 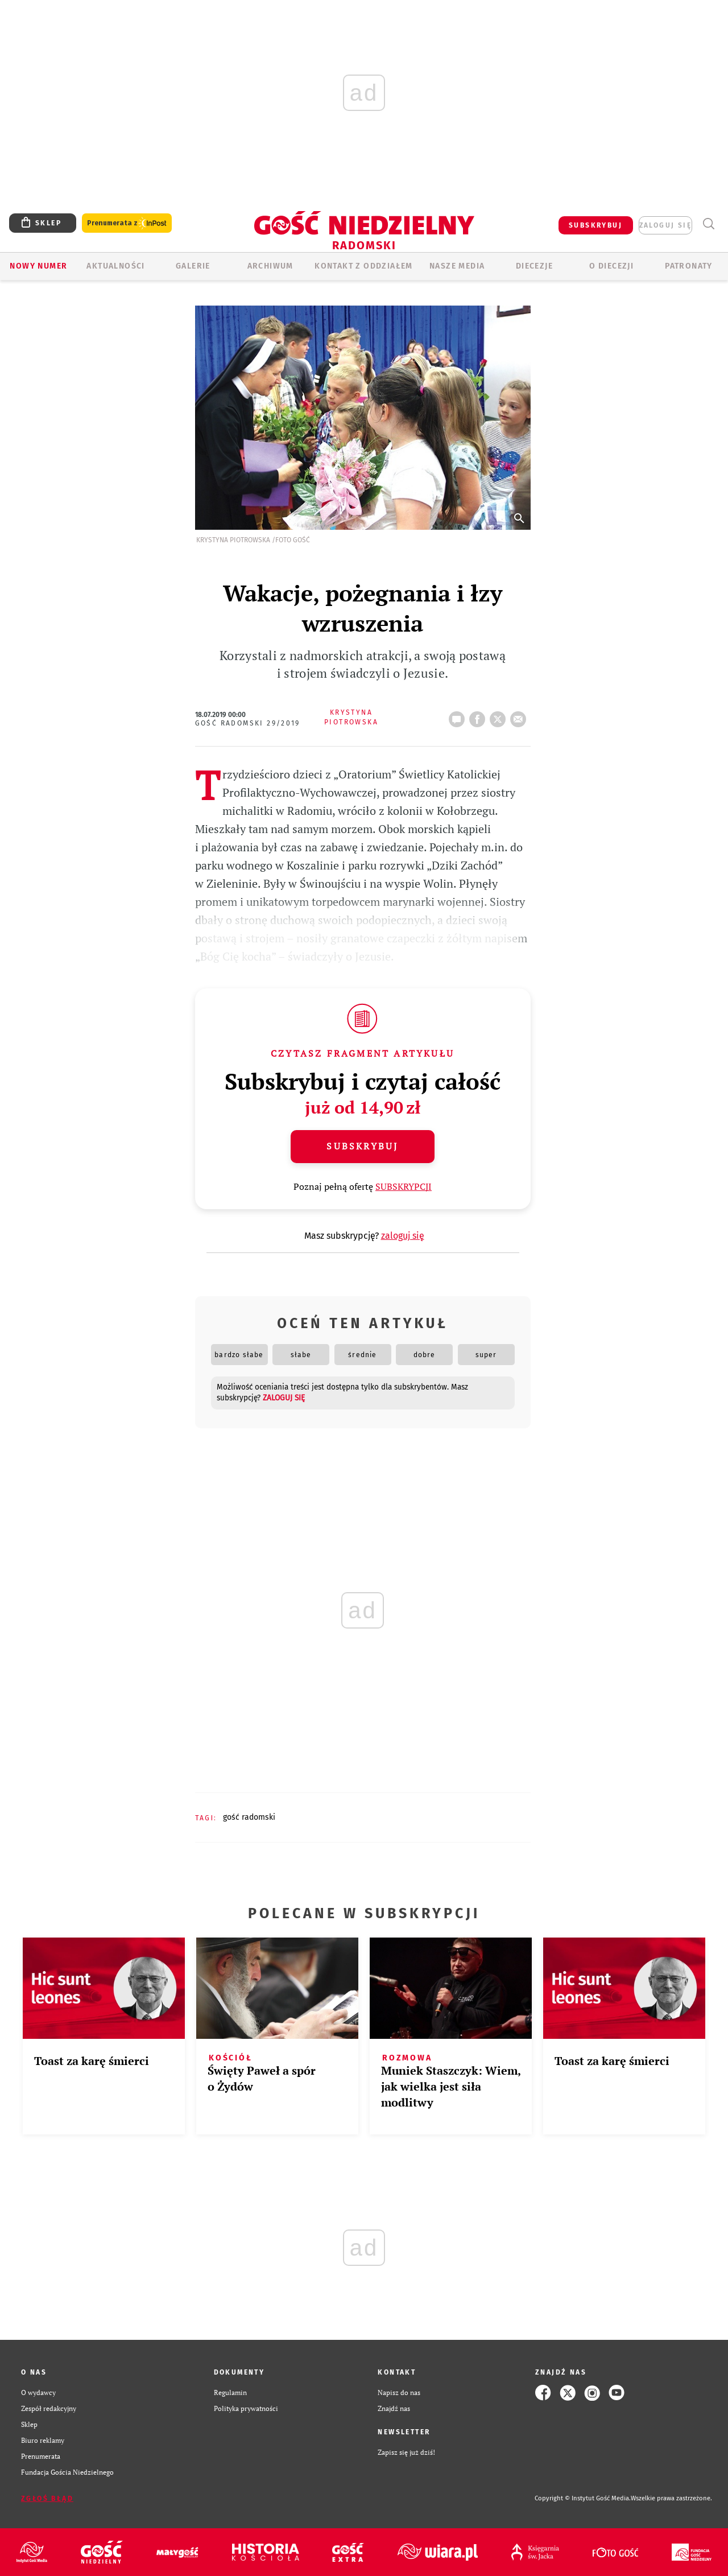 I want to click on SUBSKRYPCJI, so click(x=403, y=1186).